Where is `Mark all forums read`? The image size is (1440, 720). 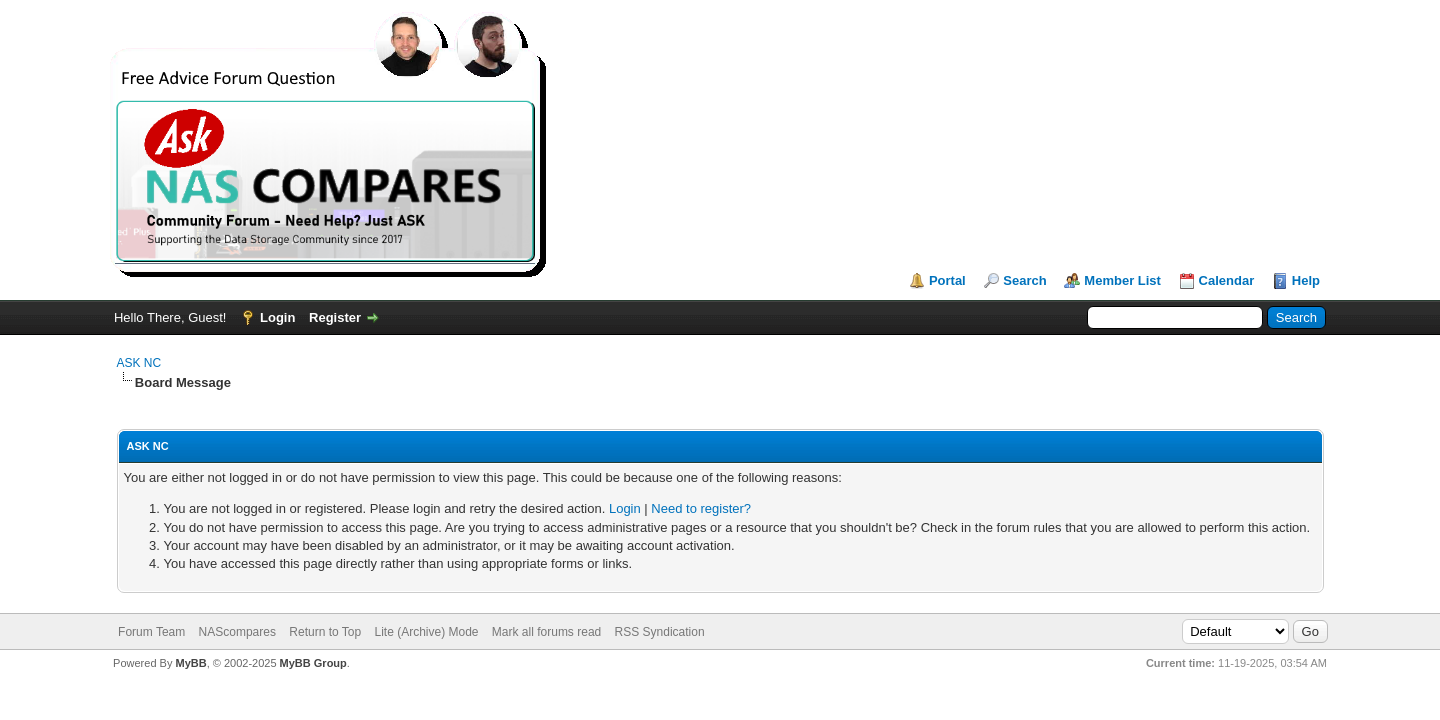 Mark all forums read is located at coordinates (546, 632).